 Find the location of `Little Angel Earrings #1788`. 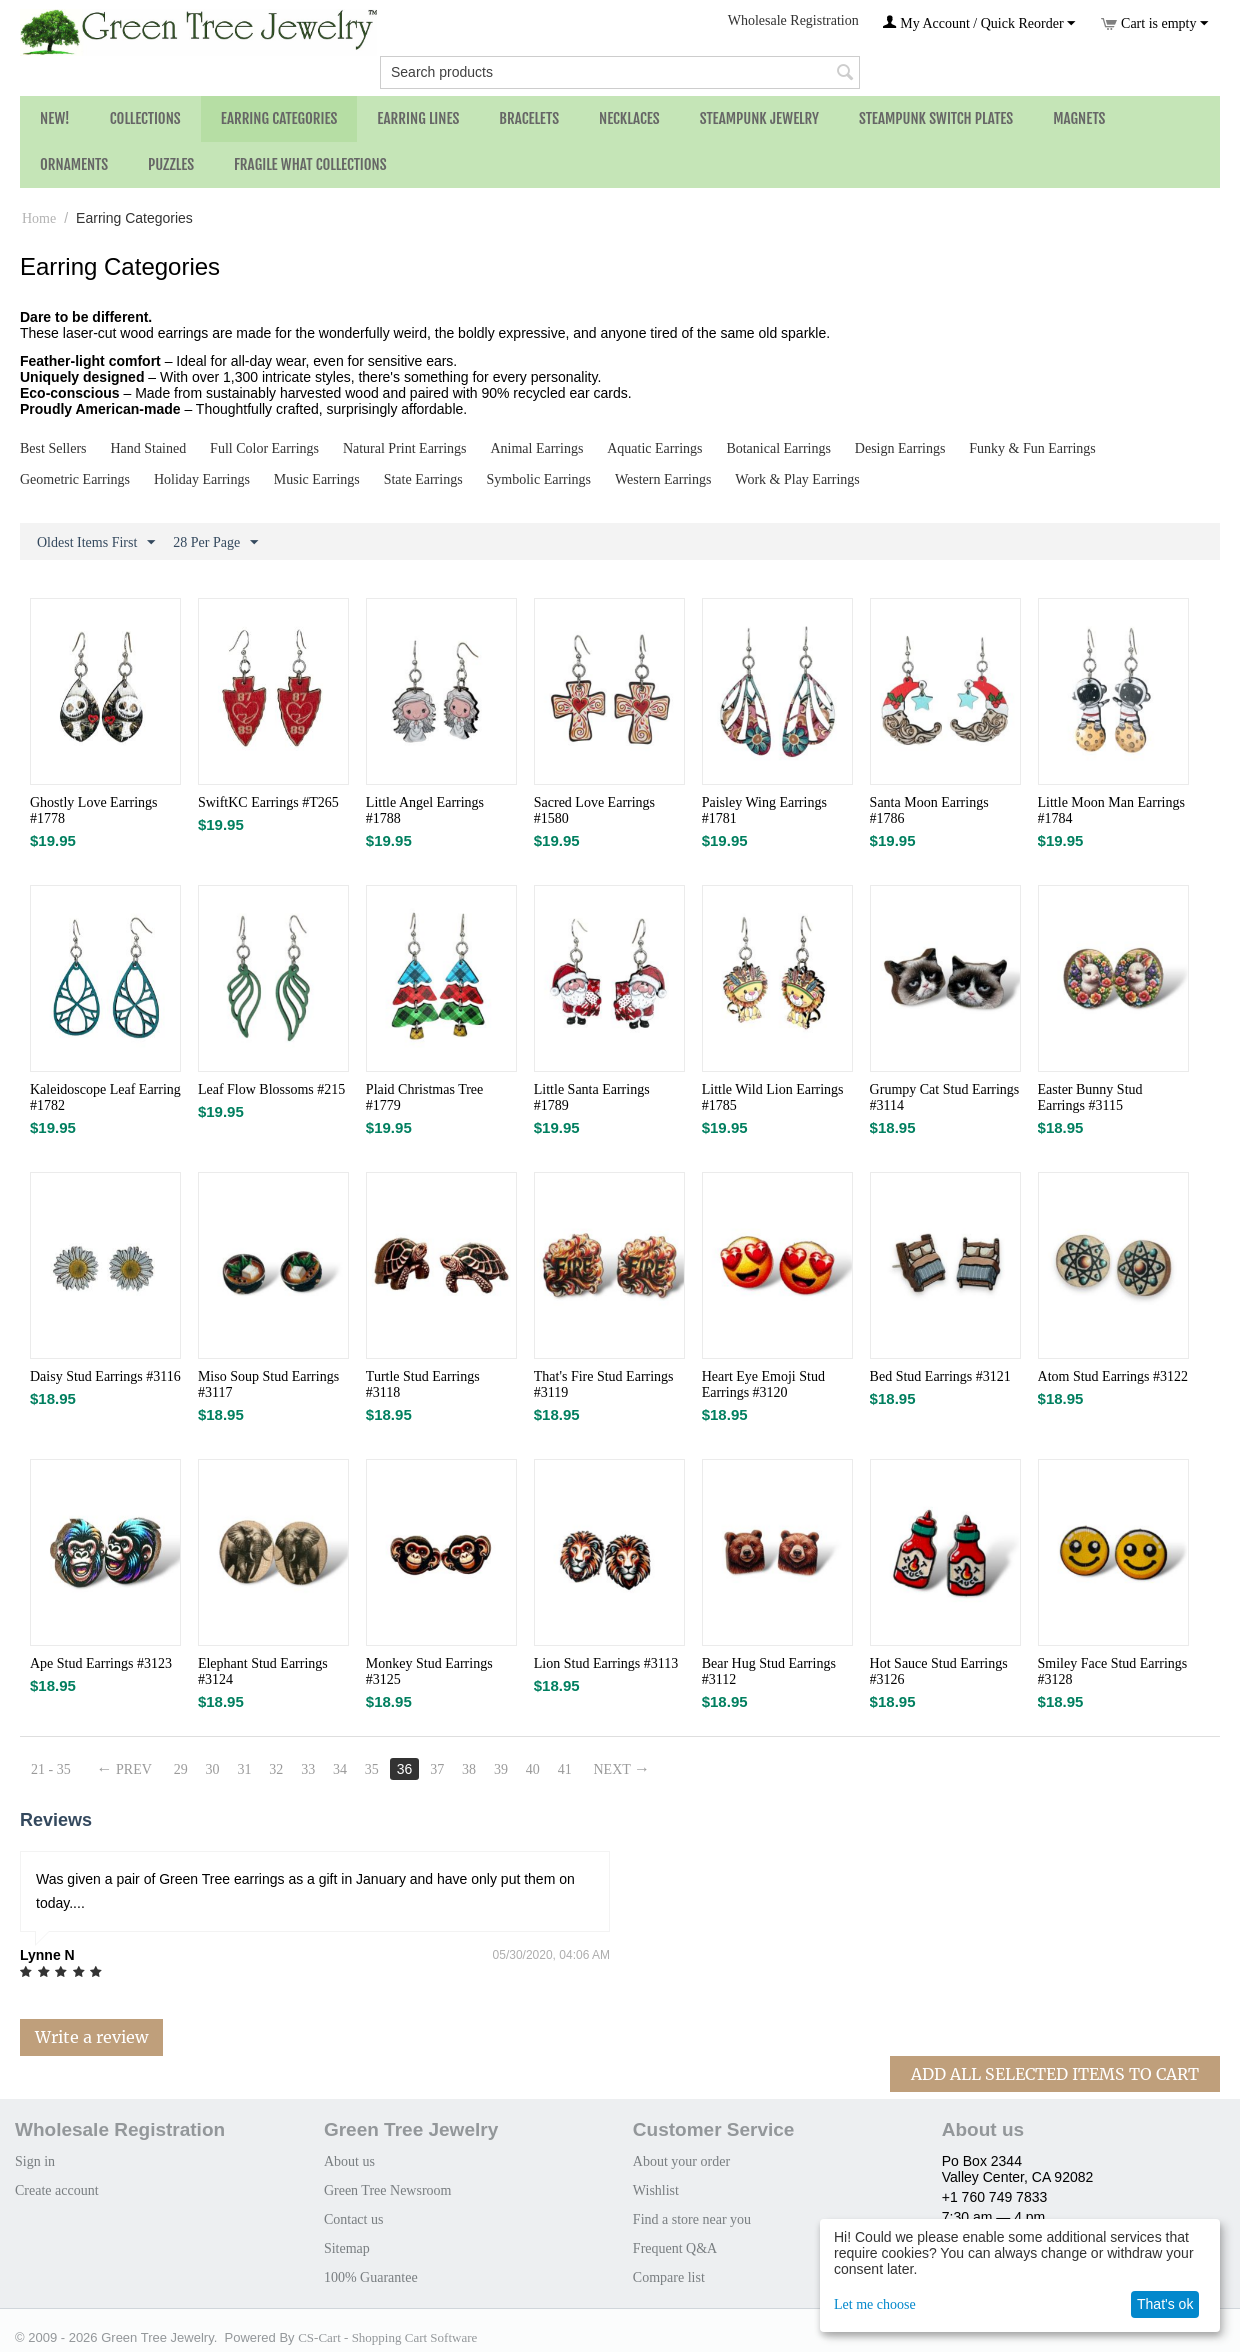

Little Angel Earrings #1788 is located at coordinates (425, 810).